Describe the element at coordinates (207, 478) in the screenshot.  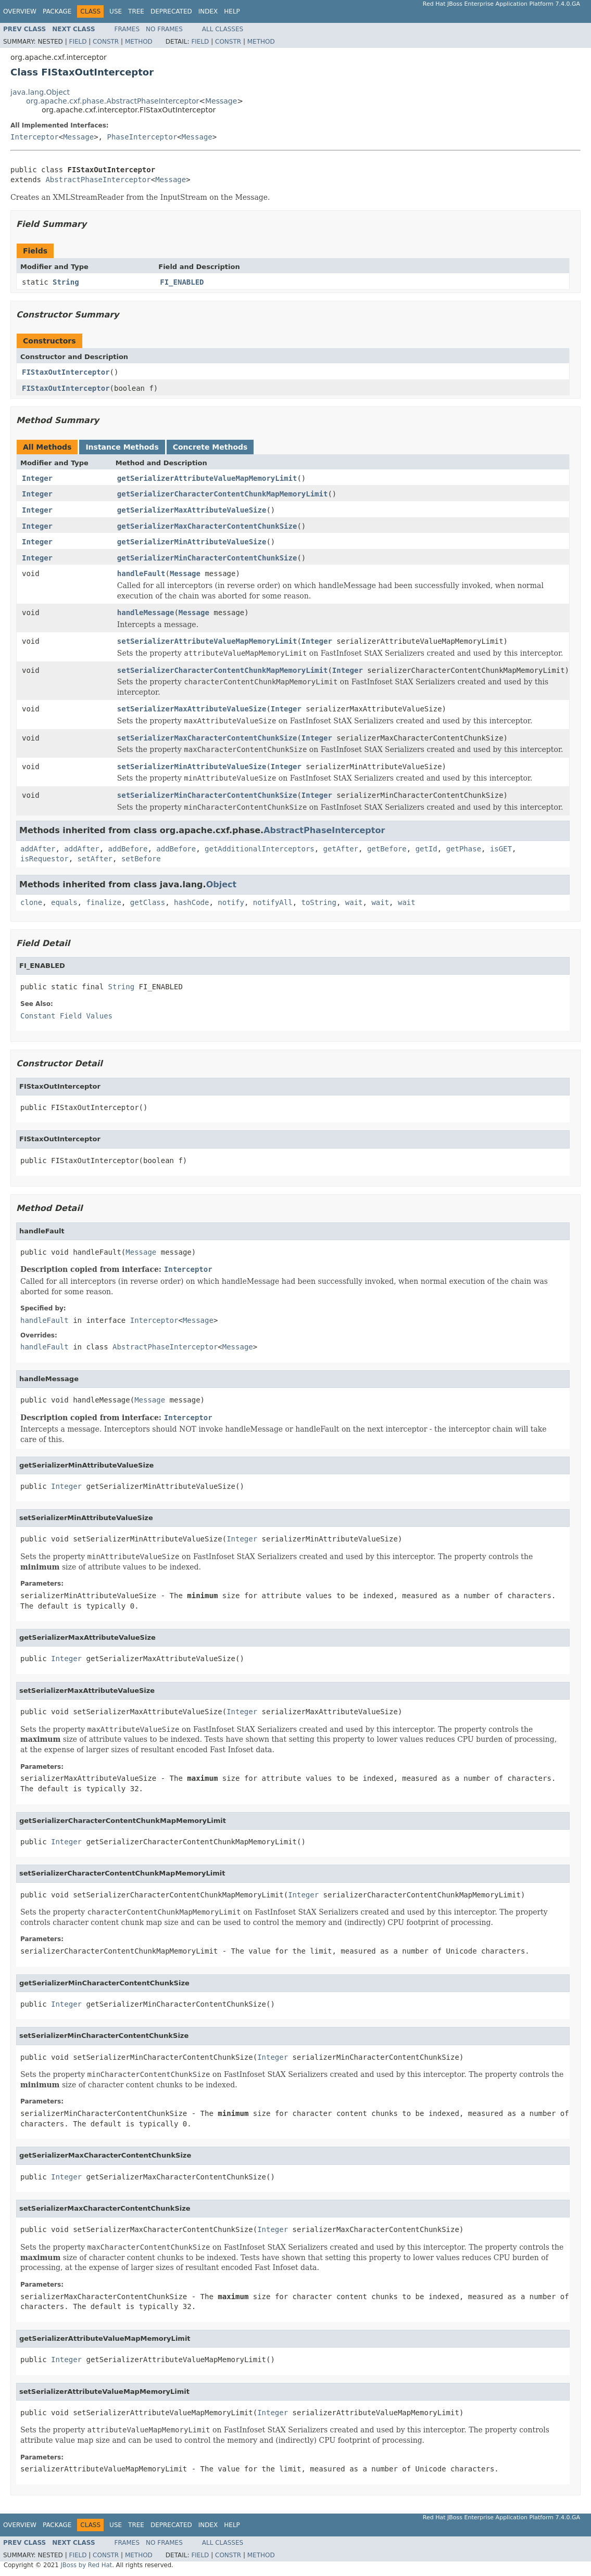
I see `getSerializerAttributeValueMapMemoryLimit` at that location.